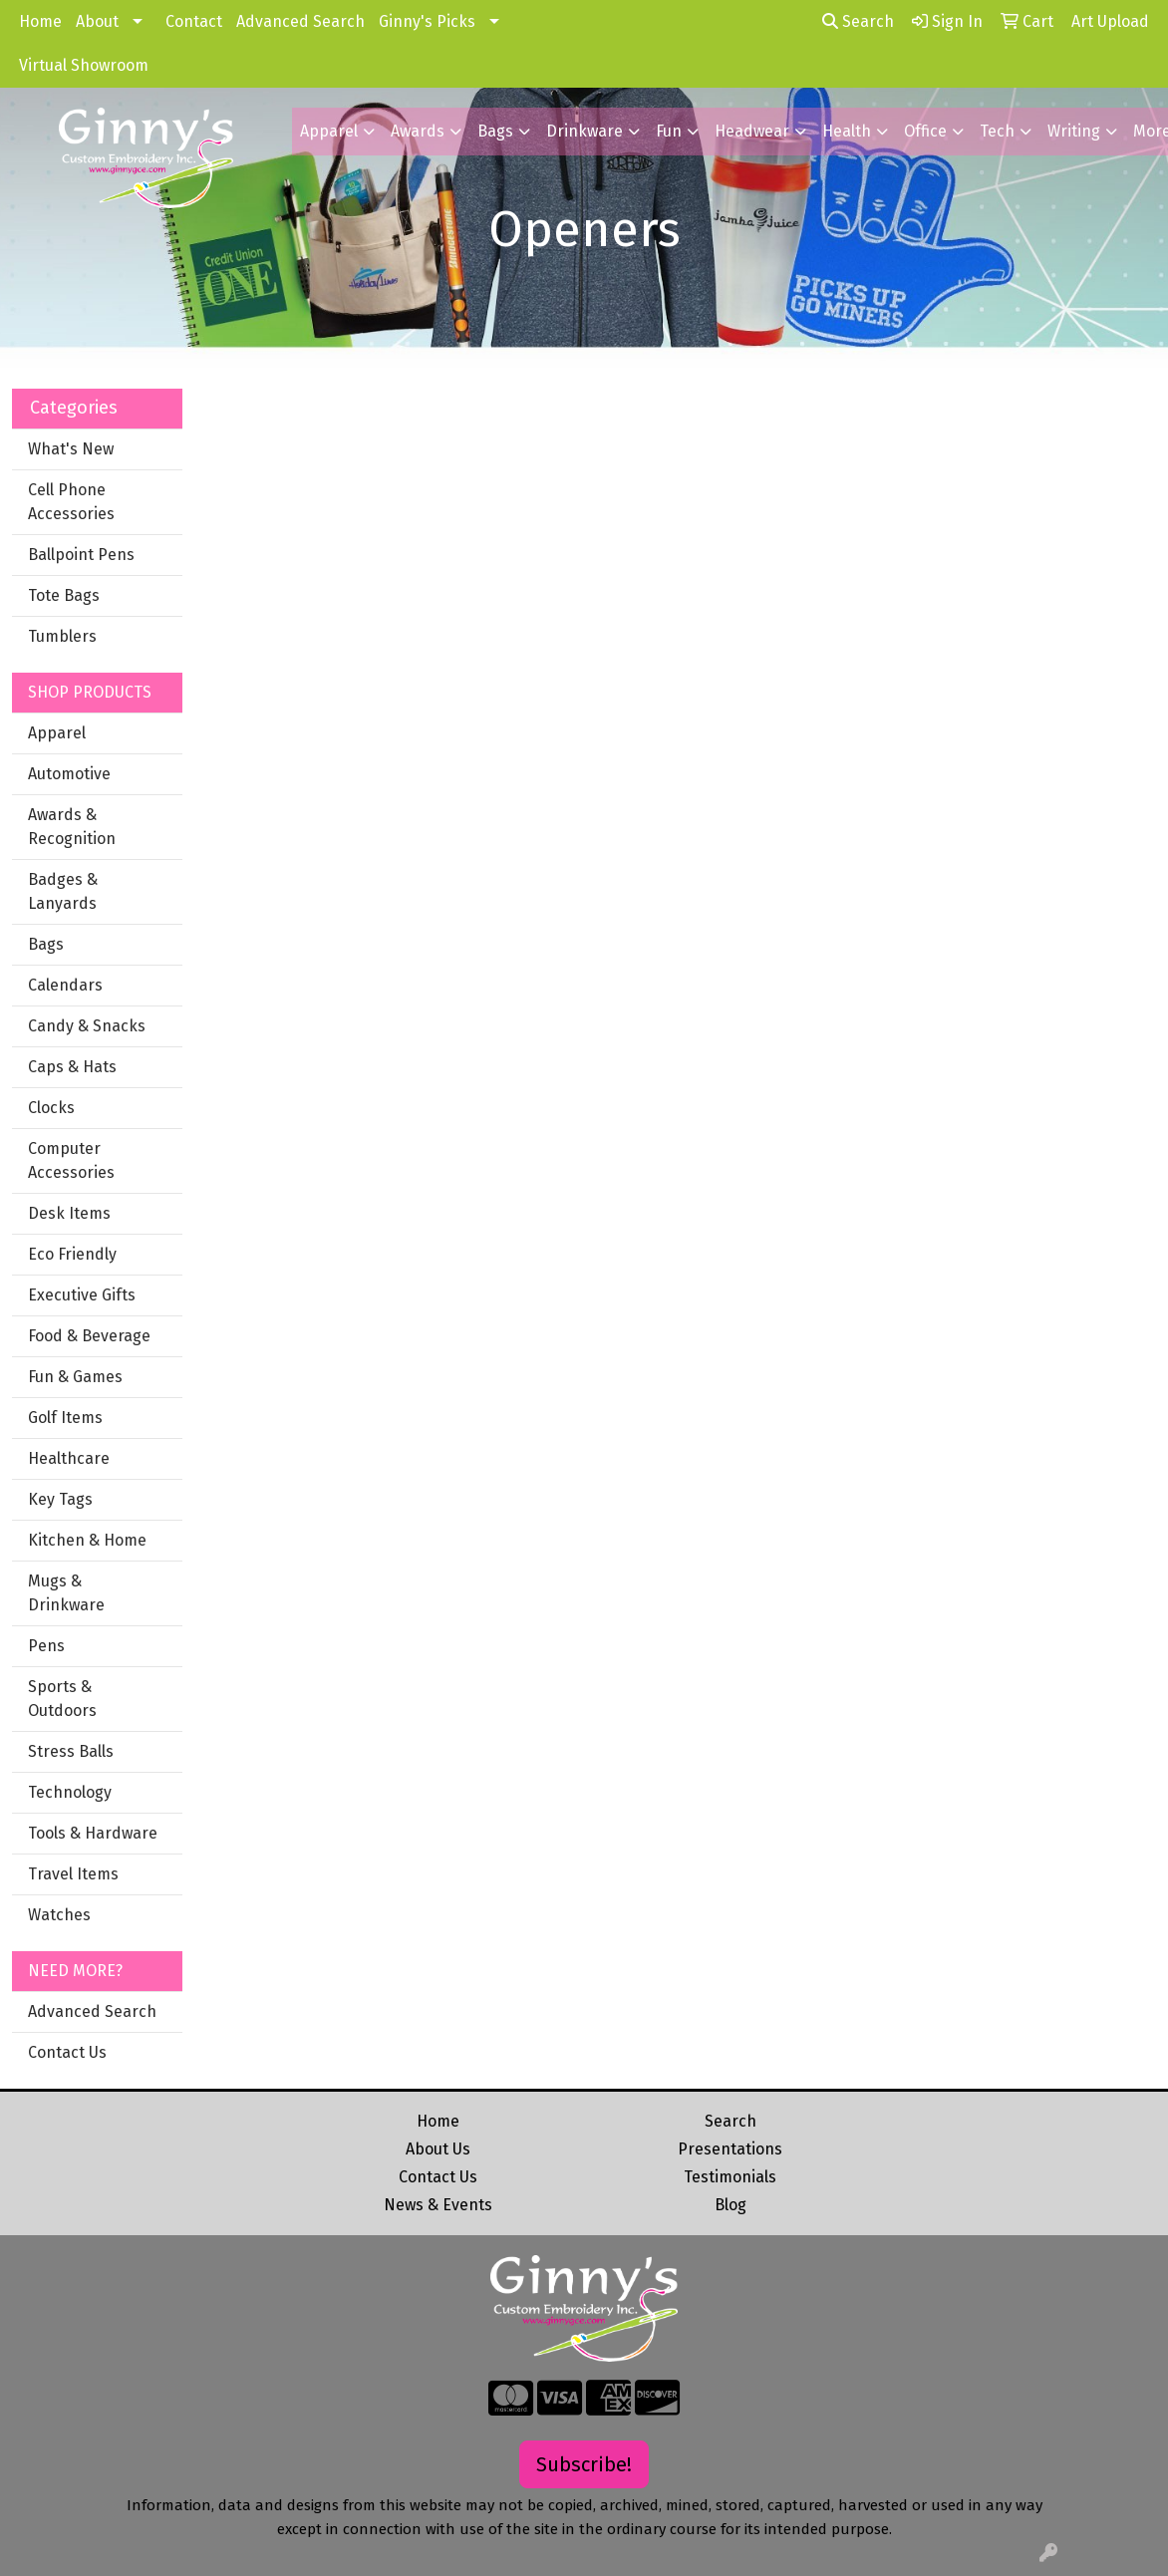 Image resolution: width=1168 pixels, height=2576 pixels. Describe the element at coordinates (71, 1160) in the screenshot. I see `Computer Accessories` at that location.